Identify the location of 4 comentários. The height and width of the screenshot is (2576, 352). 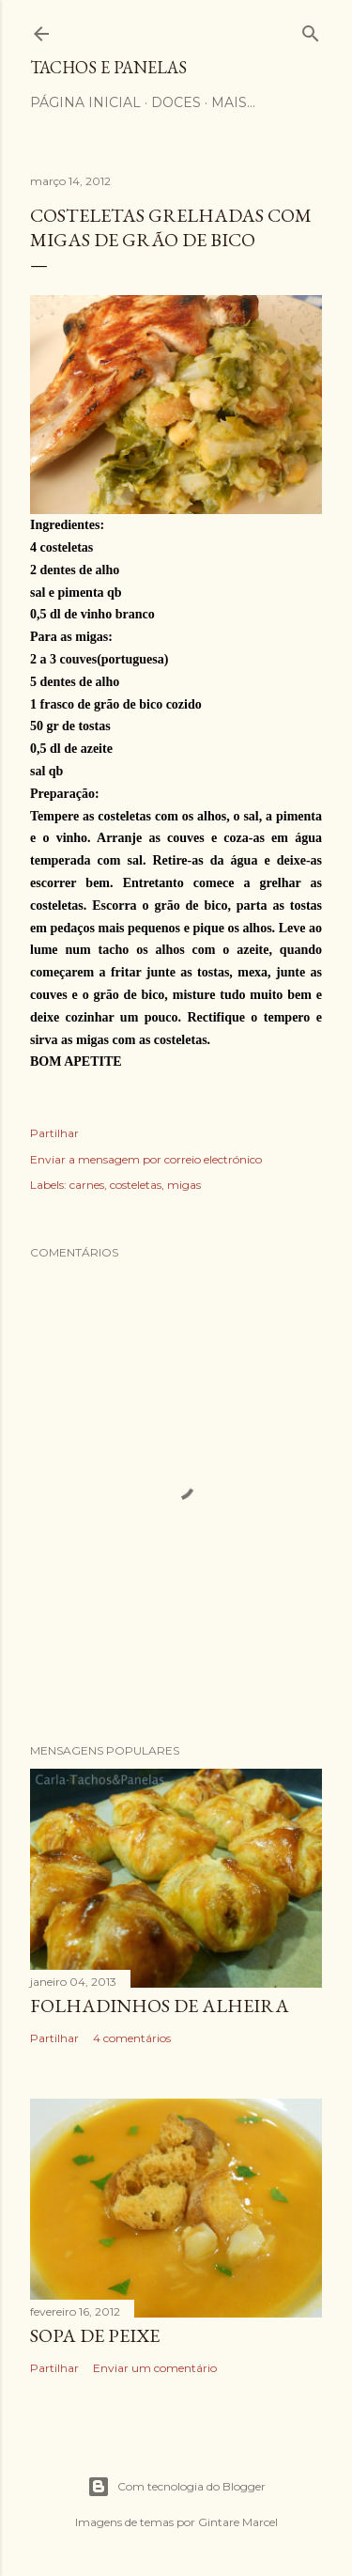
(132, 2038).